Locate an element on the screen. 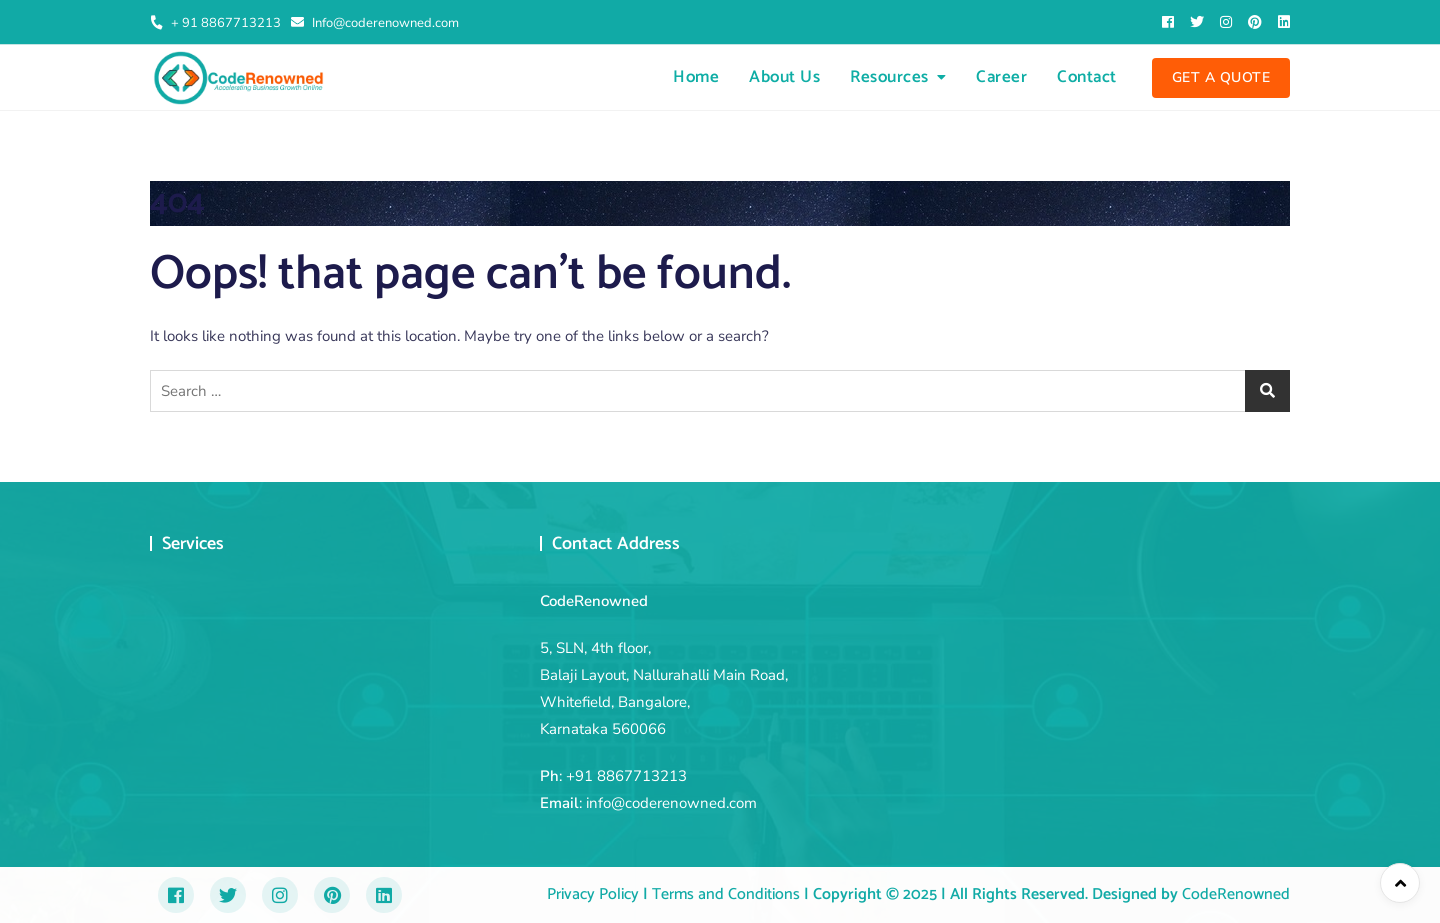 This screenshot has height=923, width=1440. info@coderenowned.com is located at coordinates (671, 803).